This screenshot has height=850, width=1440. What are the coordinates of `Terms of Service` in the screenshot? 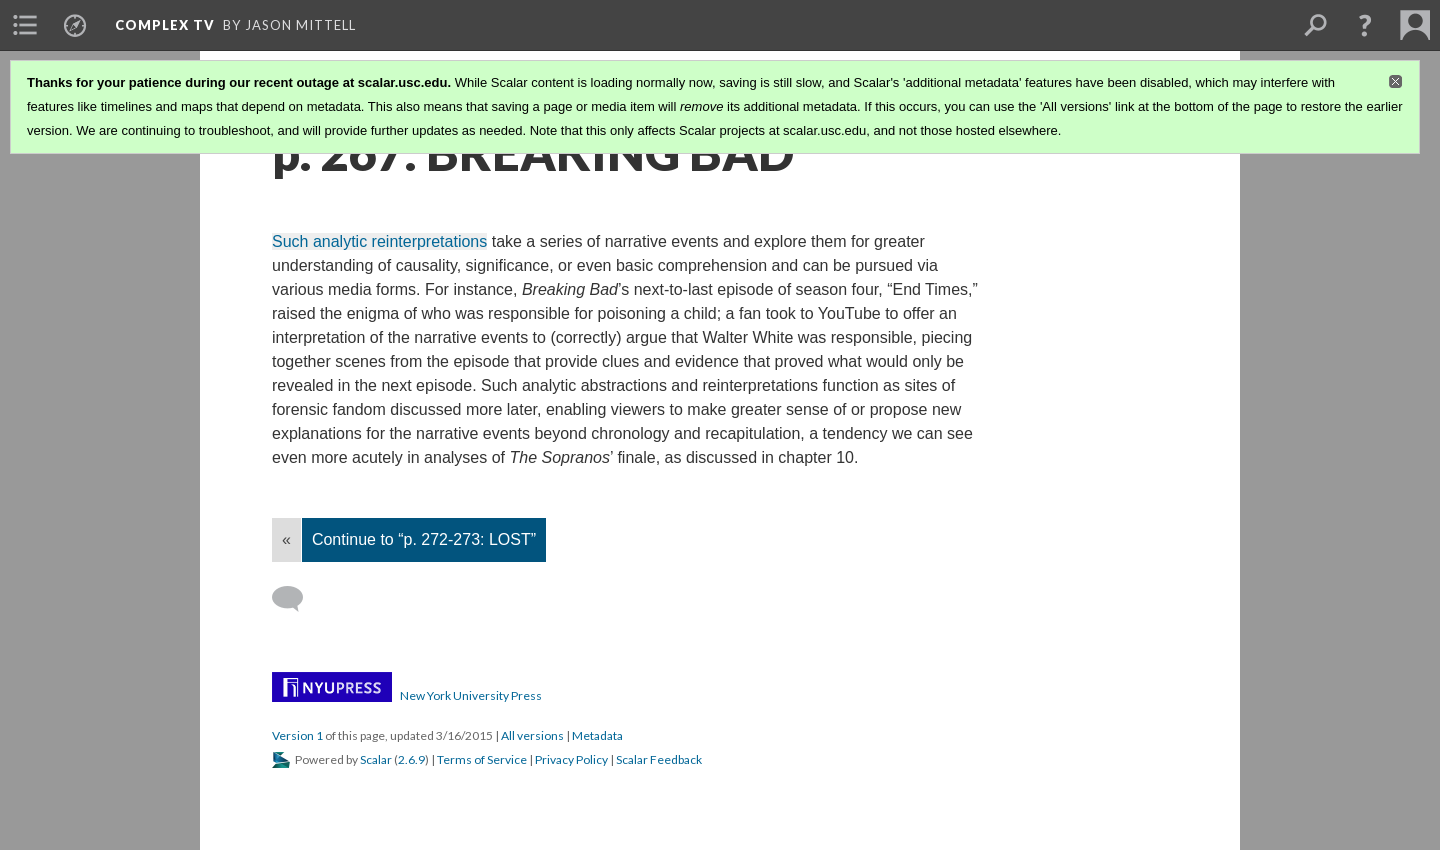 It's located at (482, 759).